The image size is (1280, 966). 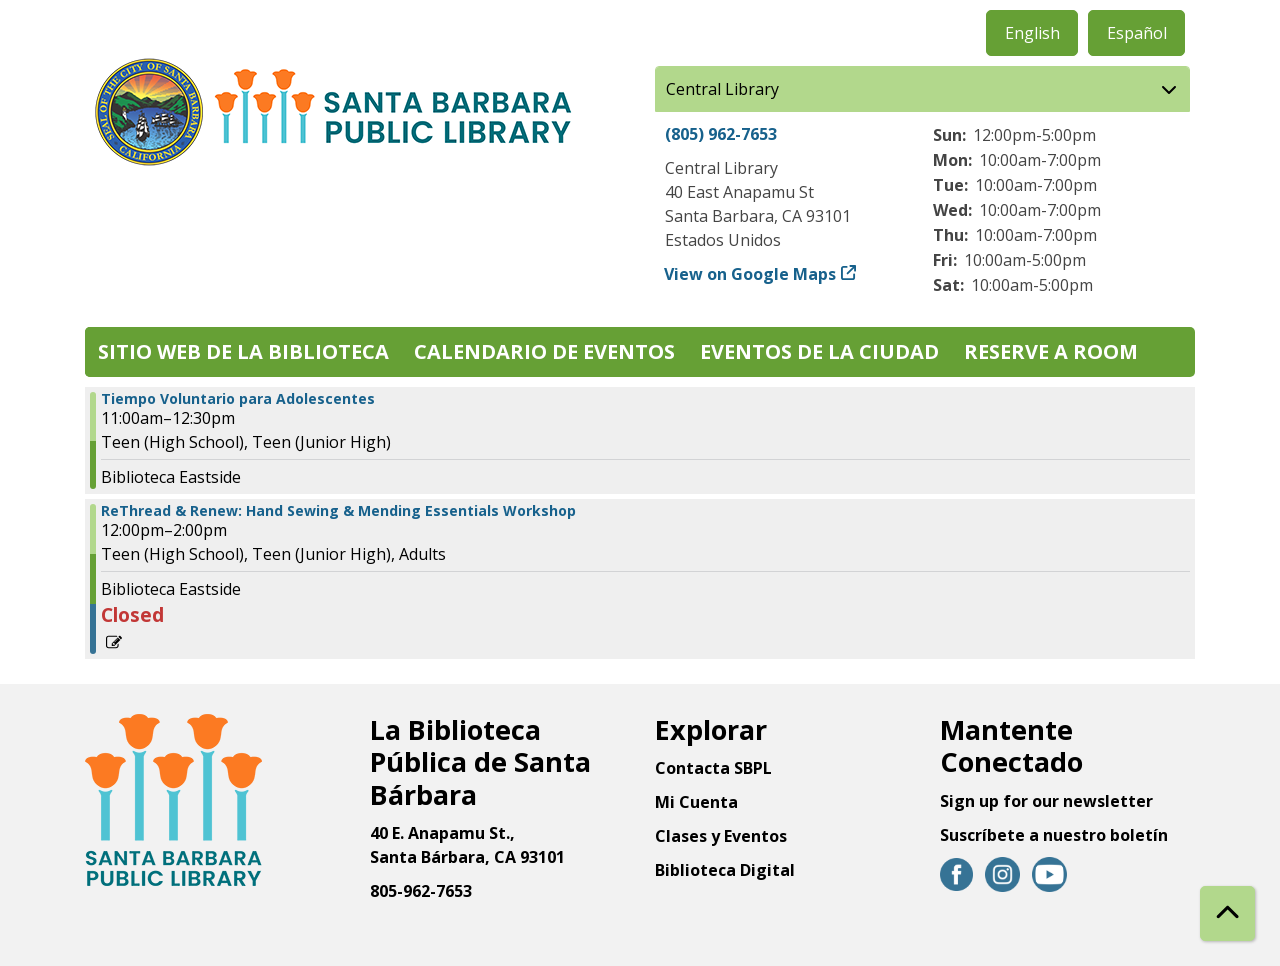 What do you see at coordinates (1051, 351) in the screenshot?
I see `Reserve a Room` at bounding box center [1051, 351].